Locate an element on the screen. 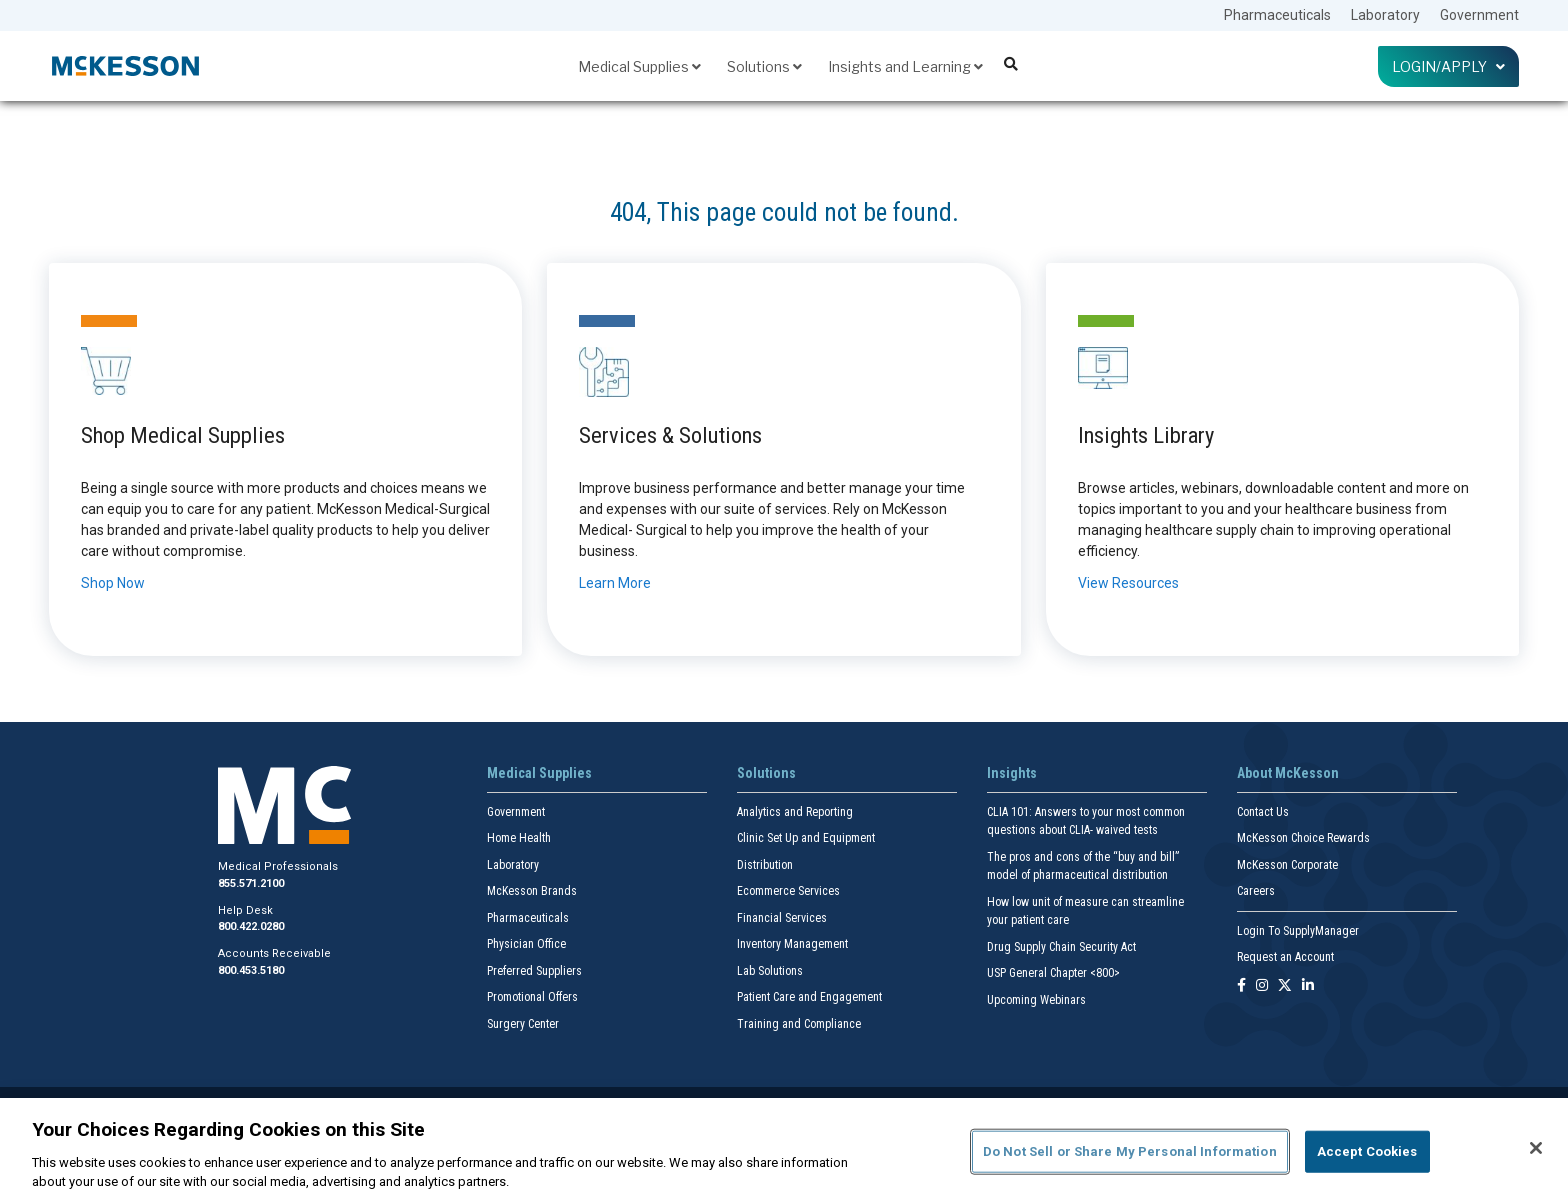 This screenshot has height=1202, width=1568. Government is located at coordinates (1479, 15).